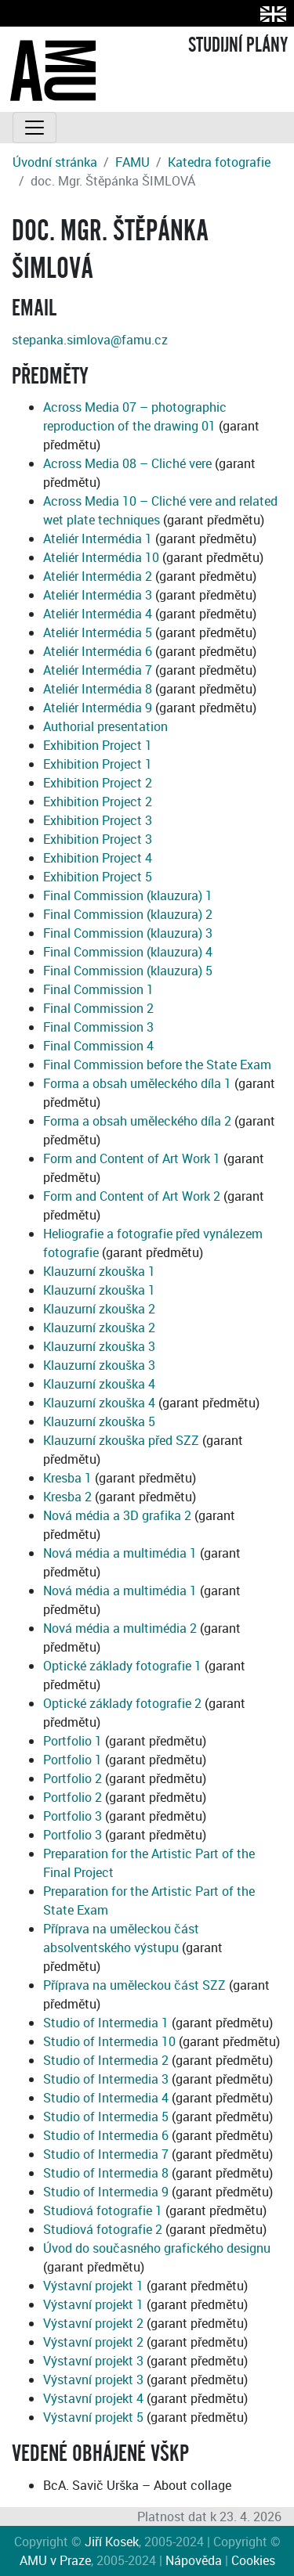 This screenshot has width=294, height=2576. What do you see at coordinates (106, 2191) in the screenshot?
I see `Studio of Intermedia 9` at bounding box center [106, 2191].